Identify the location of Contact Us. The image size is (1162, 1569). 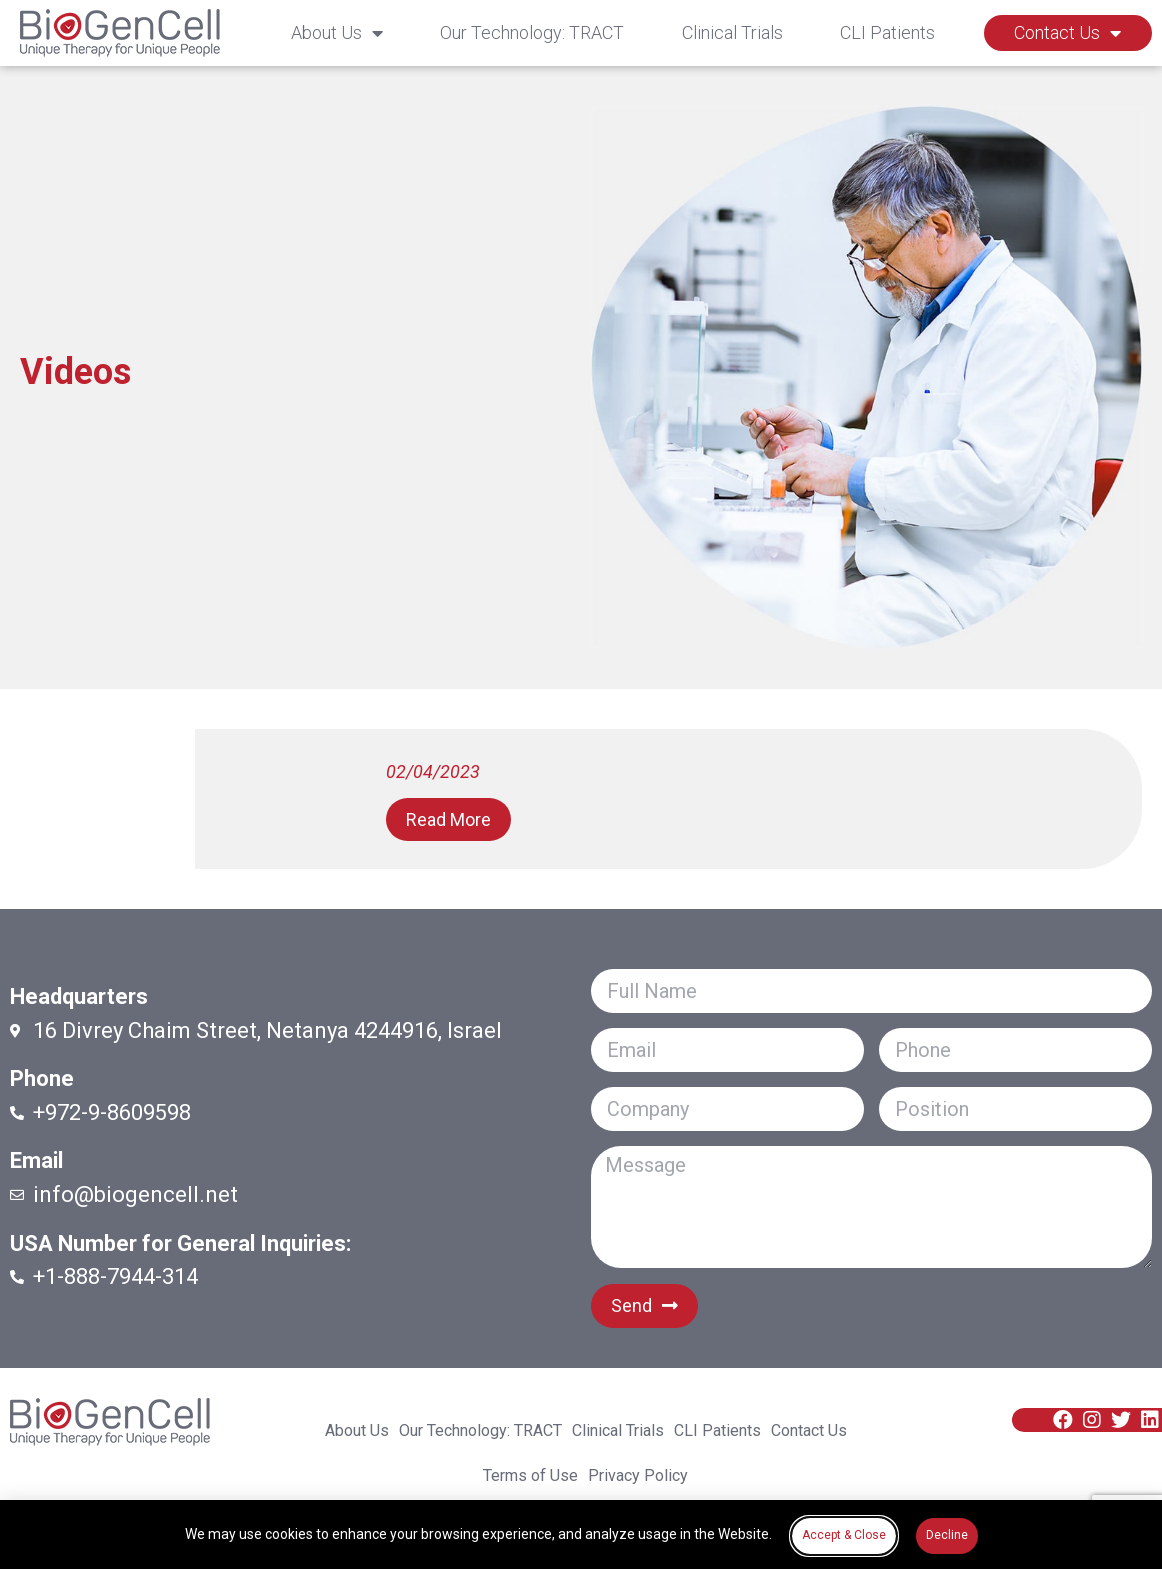
(1067, 33).